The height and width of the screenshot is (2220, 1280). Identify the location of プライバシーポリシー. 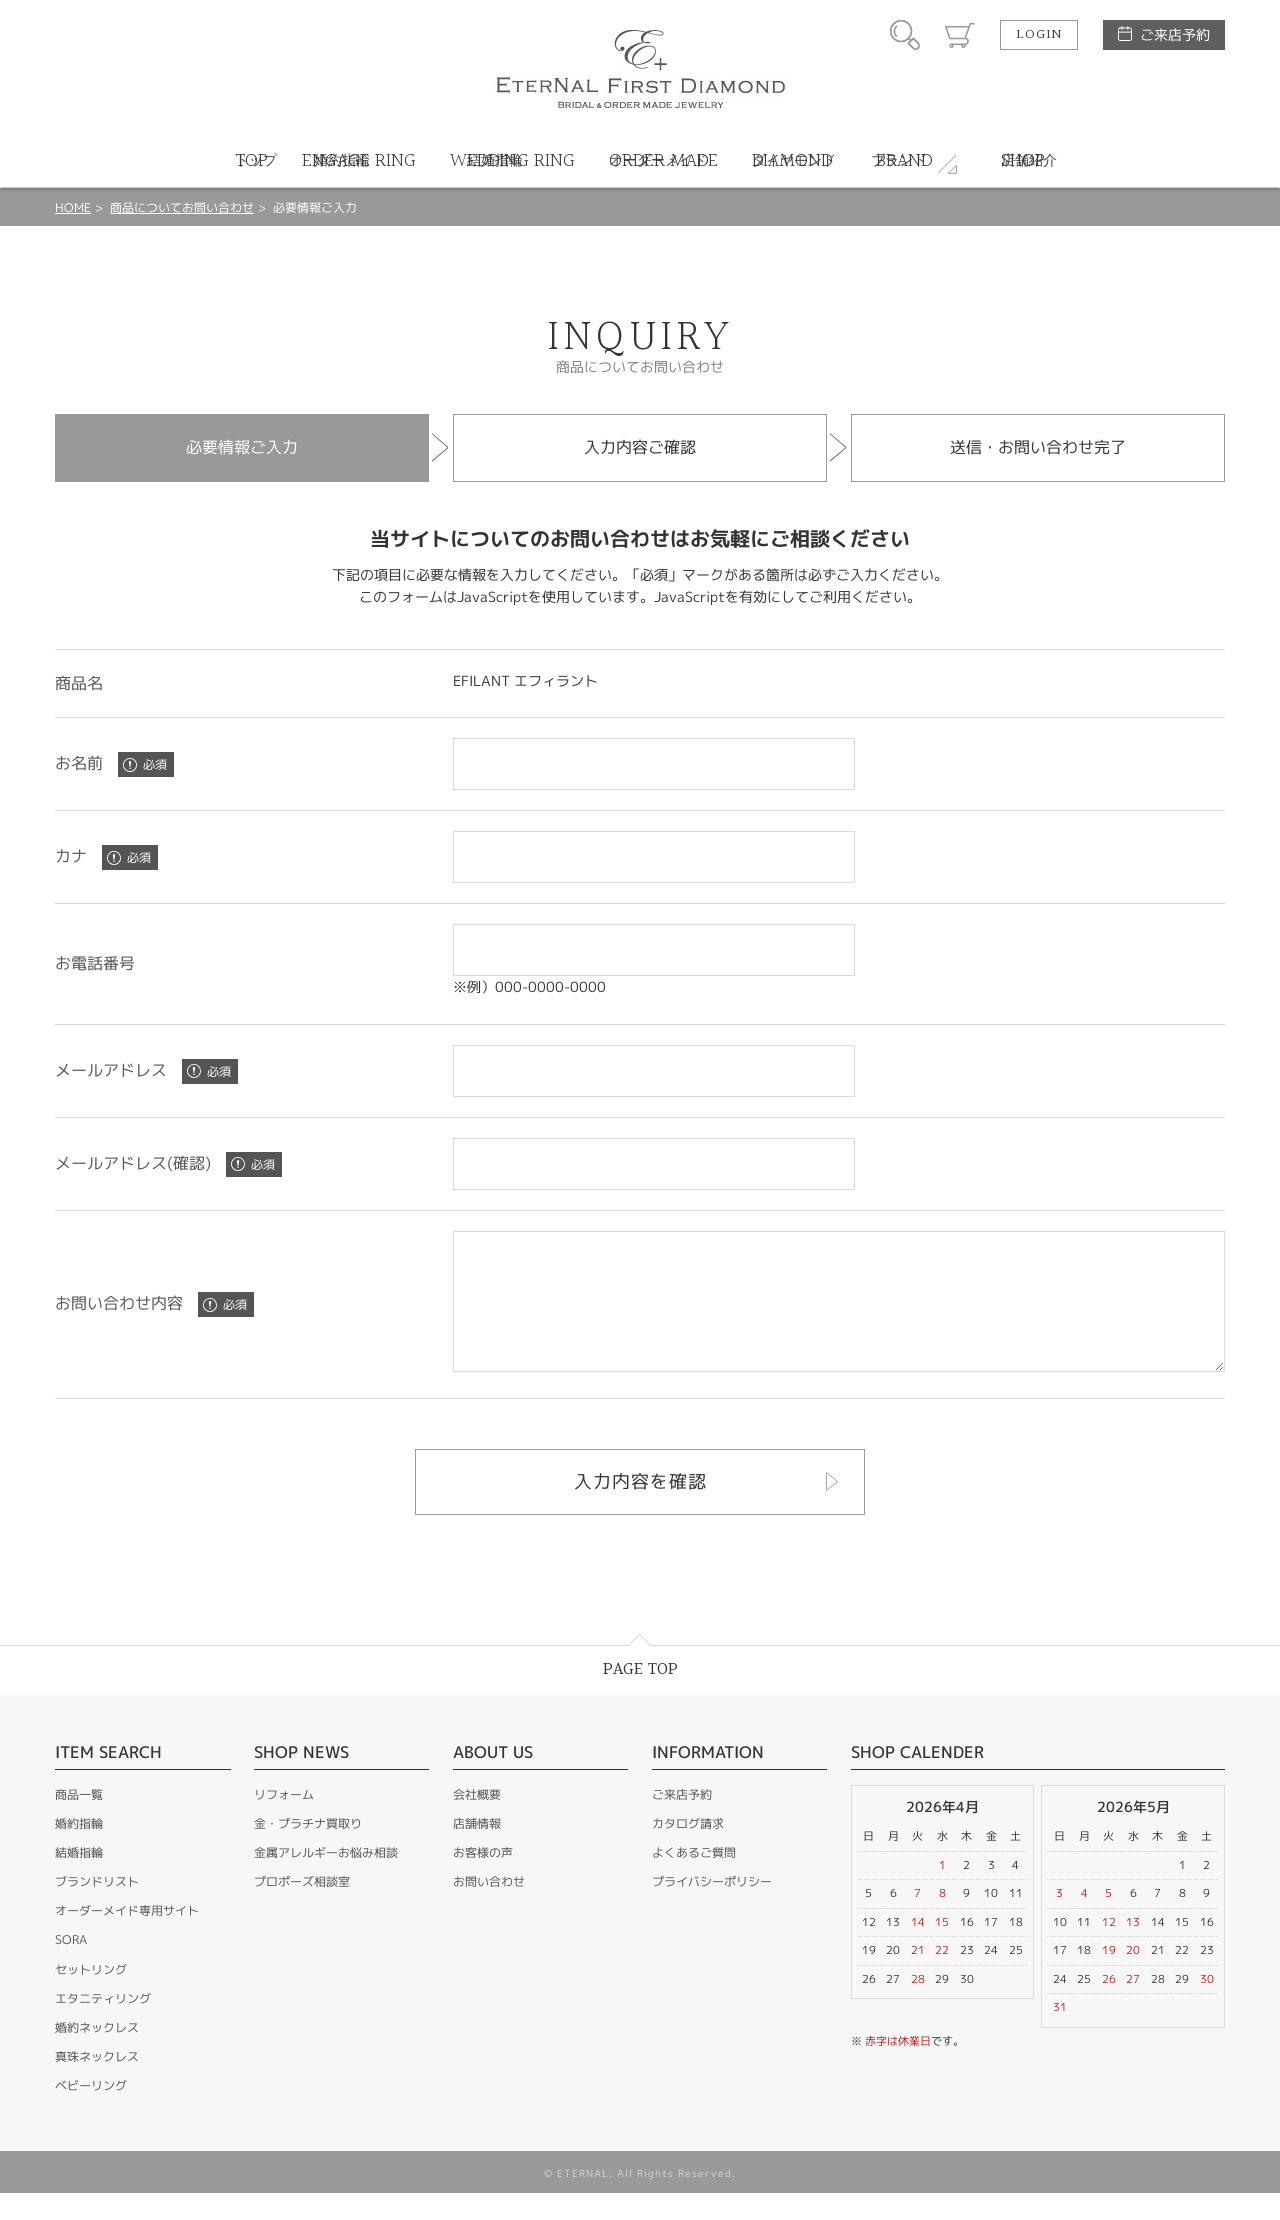
(712, 1908).